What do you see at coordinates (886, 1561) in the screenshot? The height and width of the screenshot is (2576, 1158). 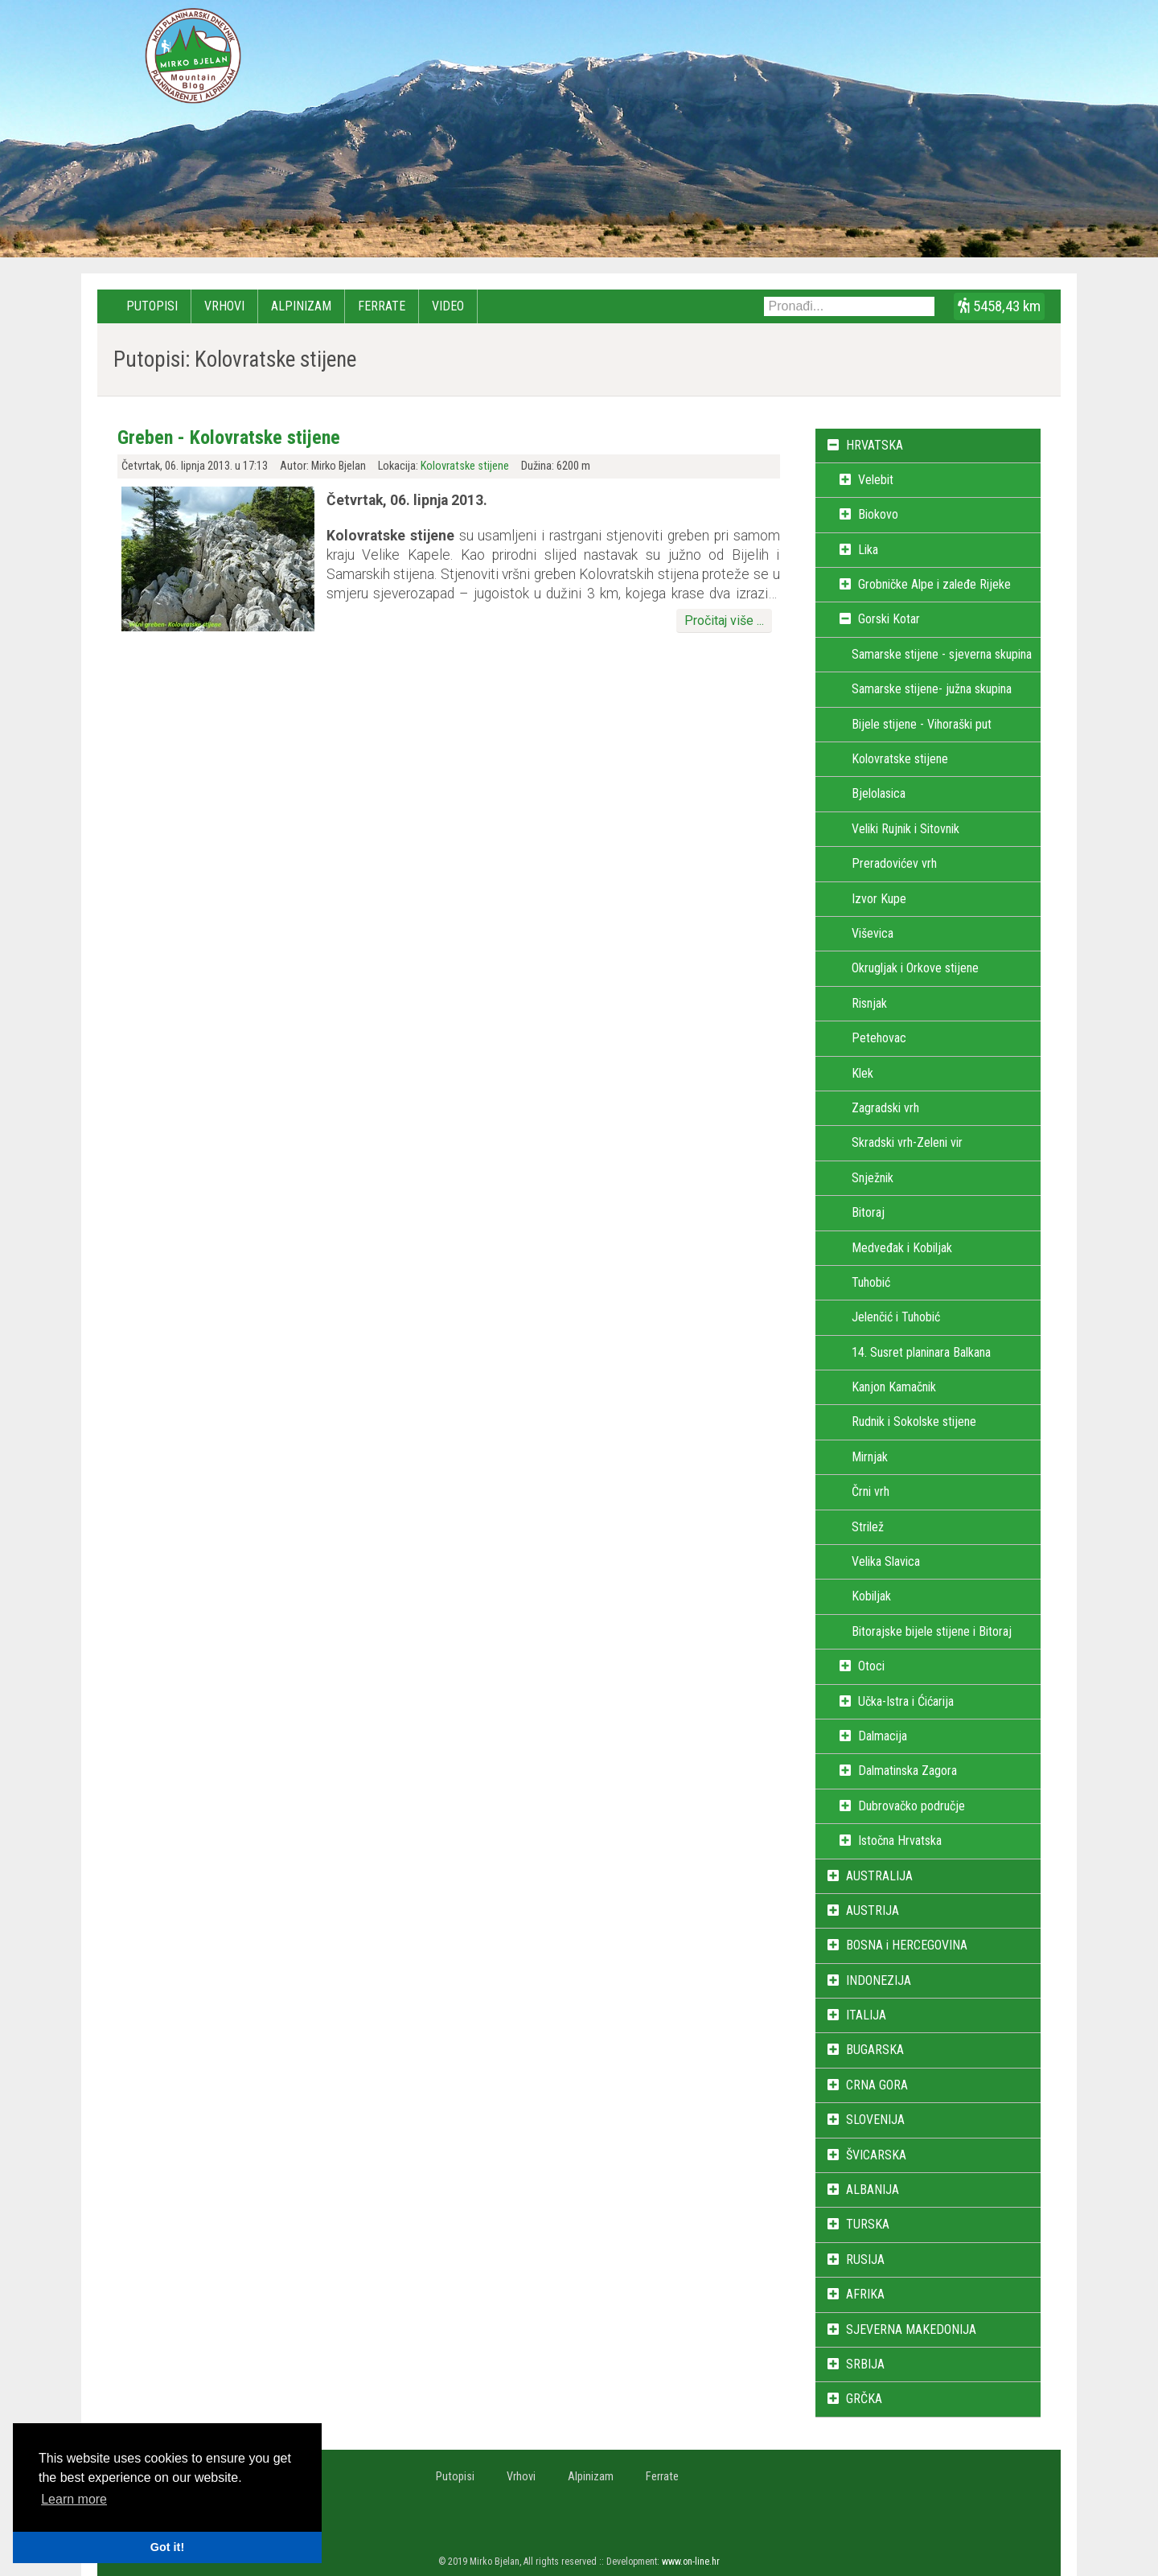 I see `Velika Slavica` at bounding box center [886, 1561].